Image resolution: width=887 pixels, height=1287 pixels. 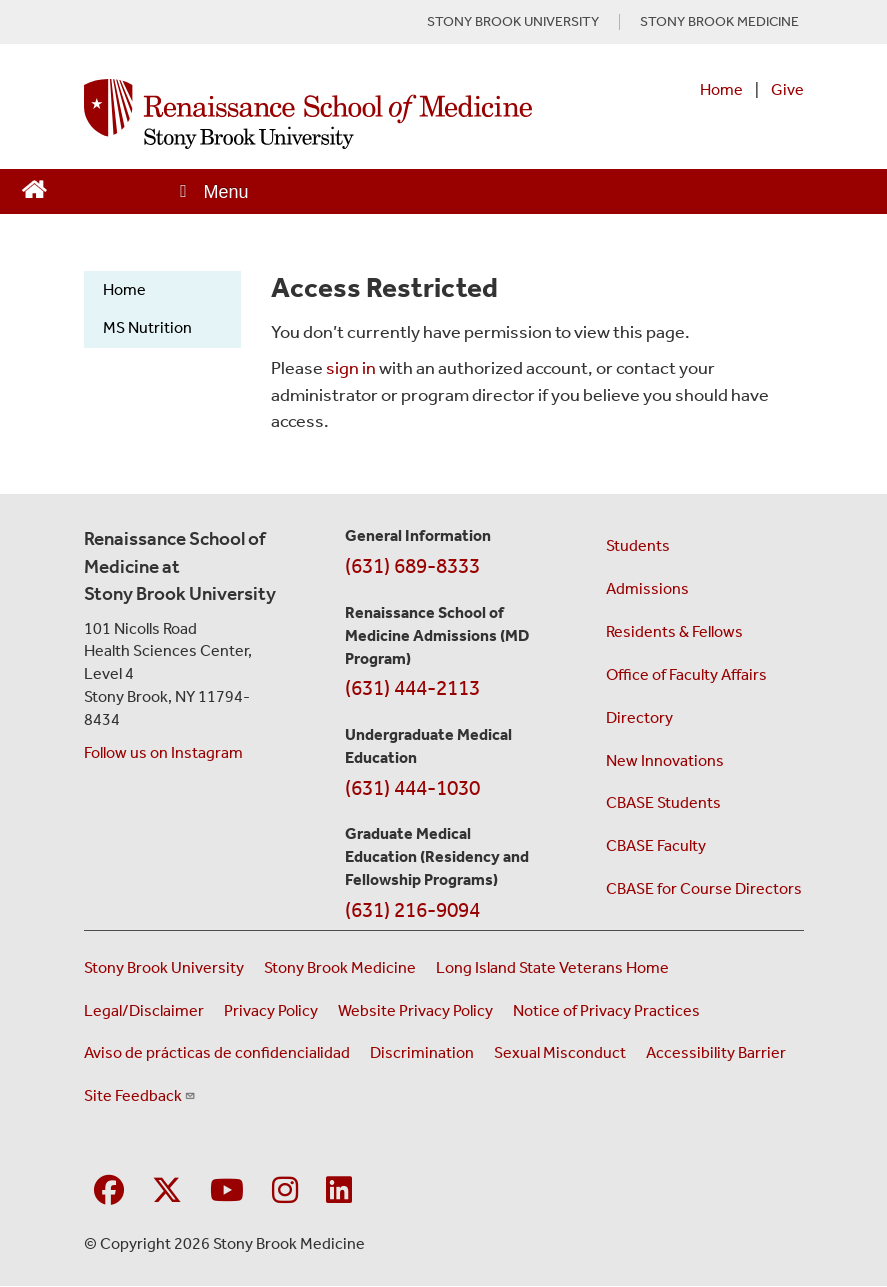 I want to click on Site Feedback, so click(x=140, y=1095).